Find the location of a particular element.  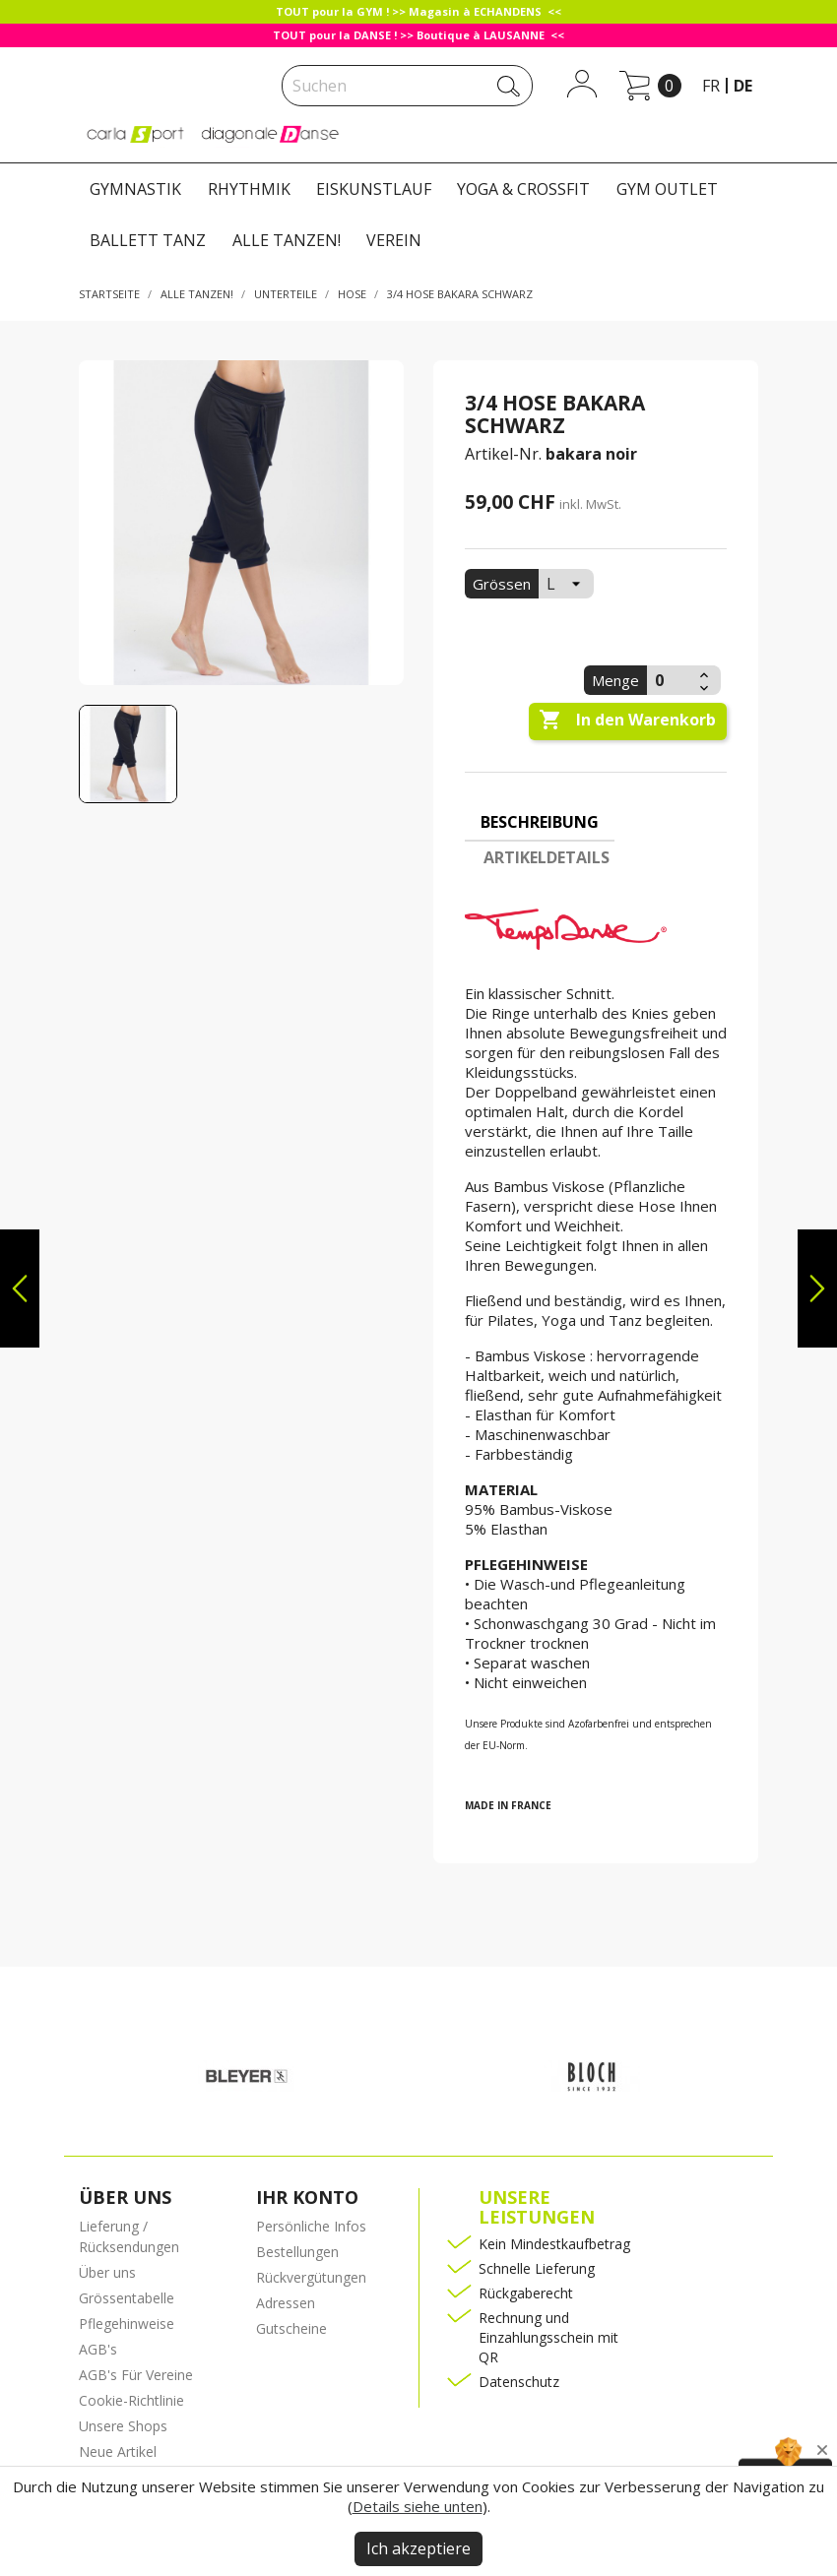

AGB's Für Vereine is located at coordinates (136, 2374).